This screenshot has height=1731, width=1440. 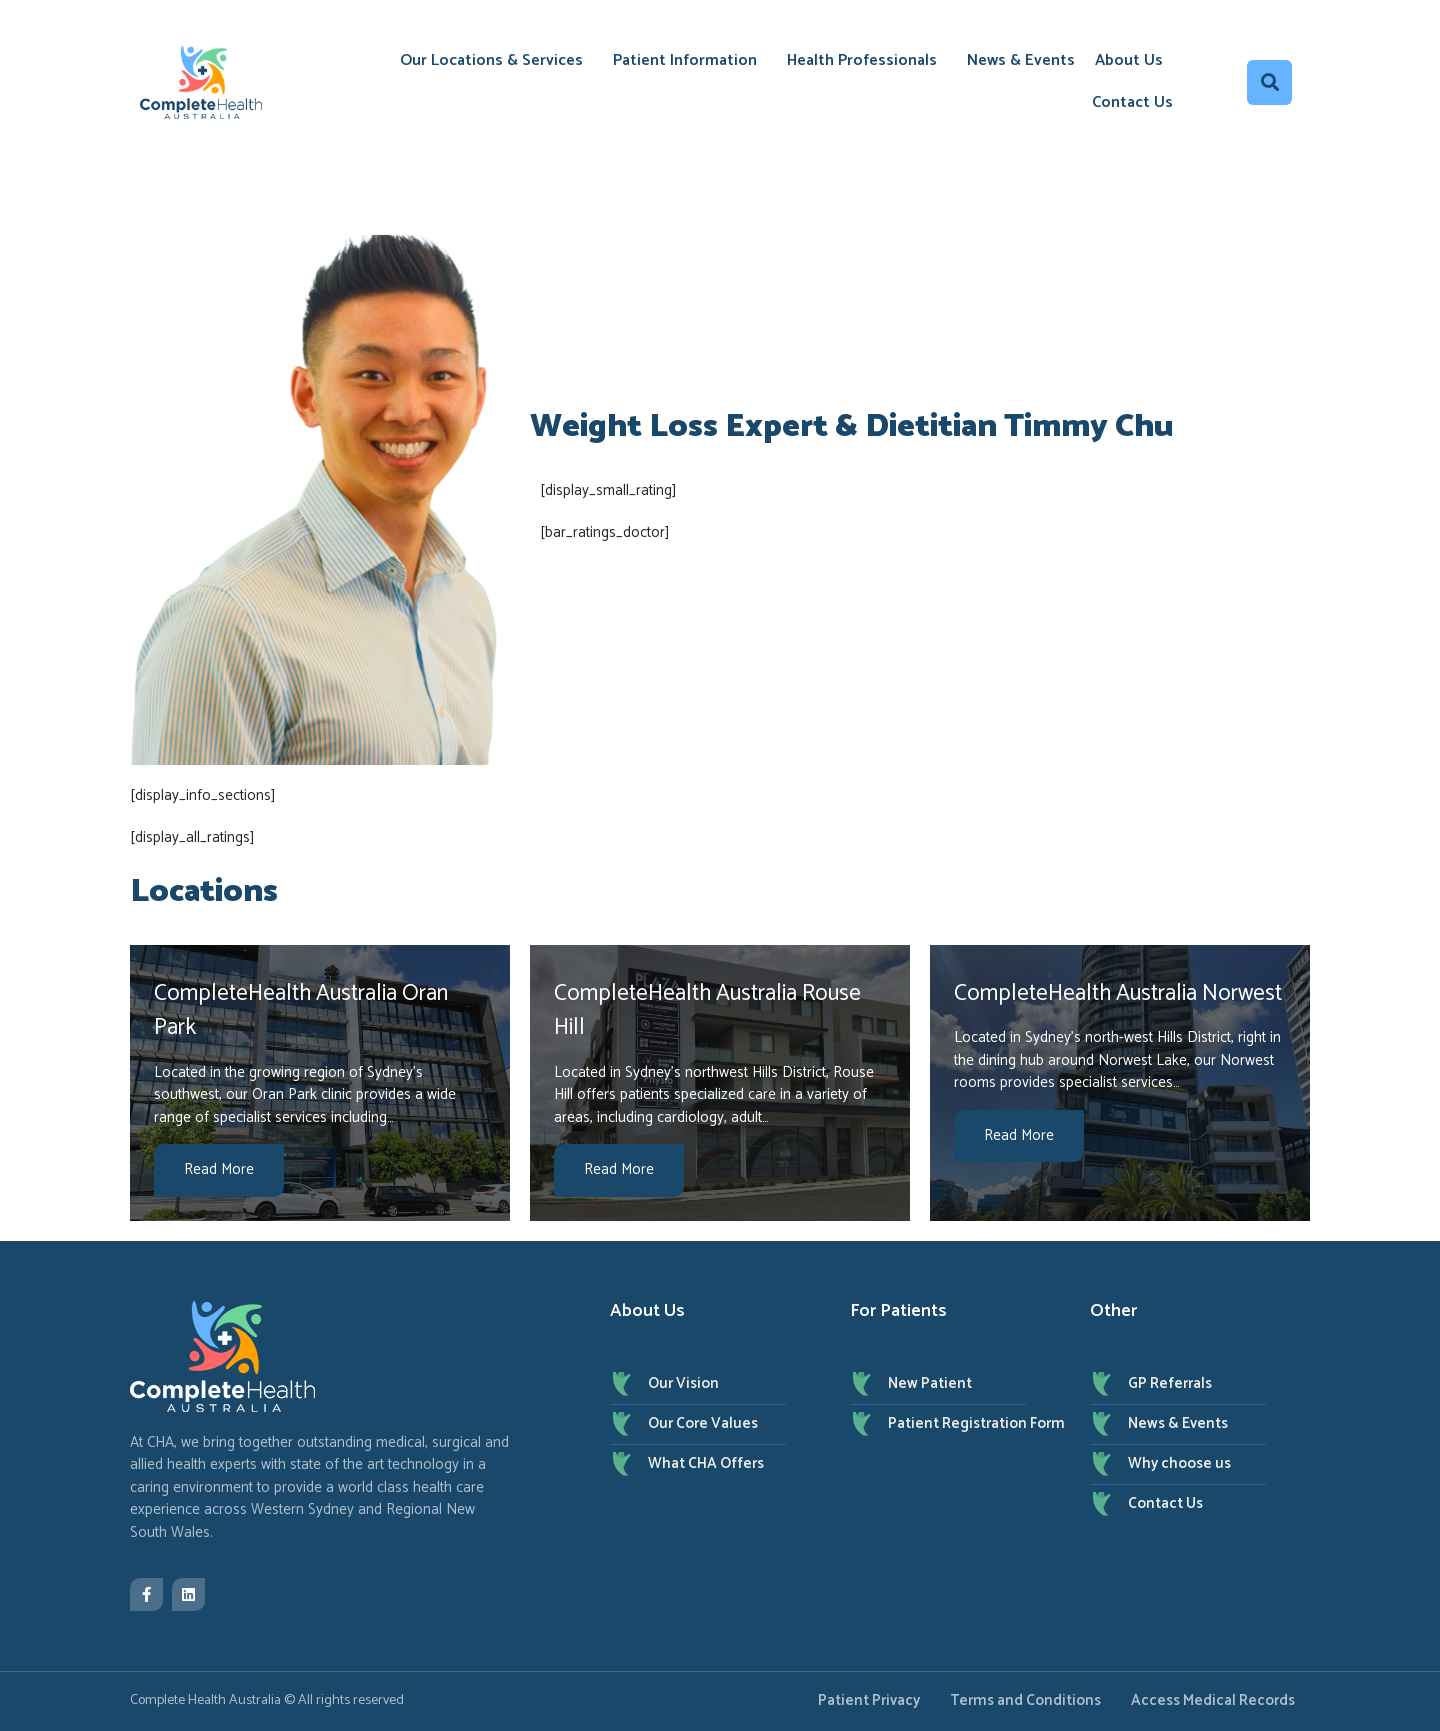 What do you see at coordinates (1269, 82) in the screenshot?
I see `[button]` at bounding box center [1269, 82].